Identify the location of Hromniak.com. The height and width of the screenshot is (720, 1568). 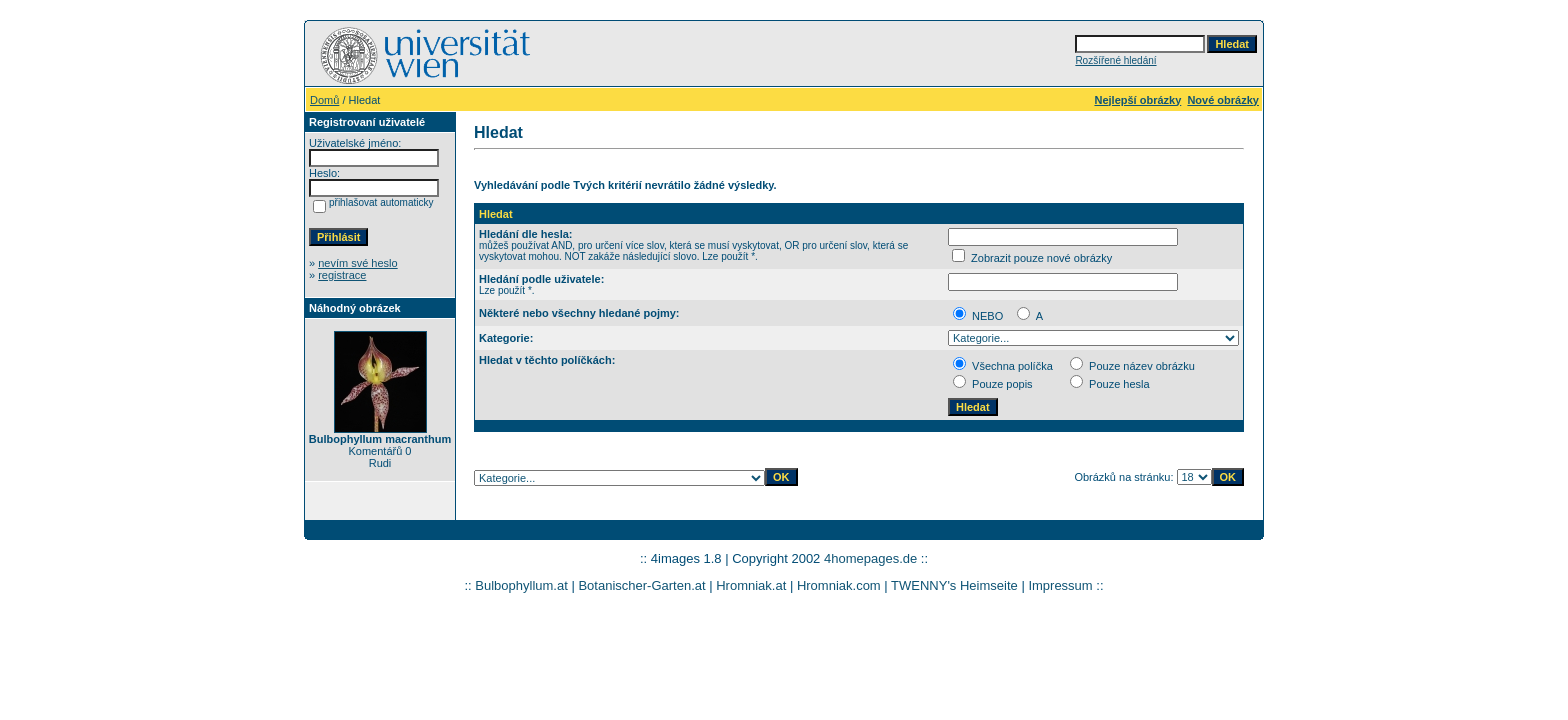
(839, 585).